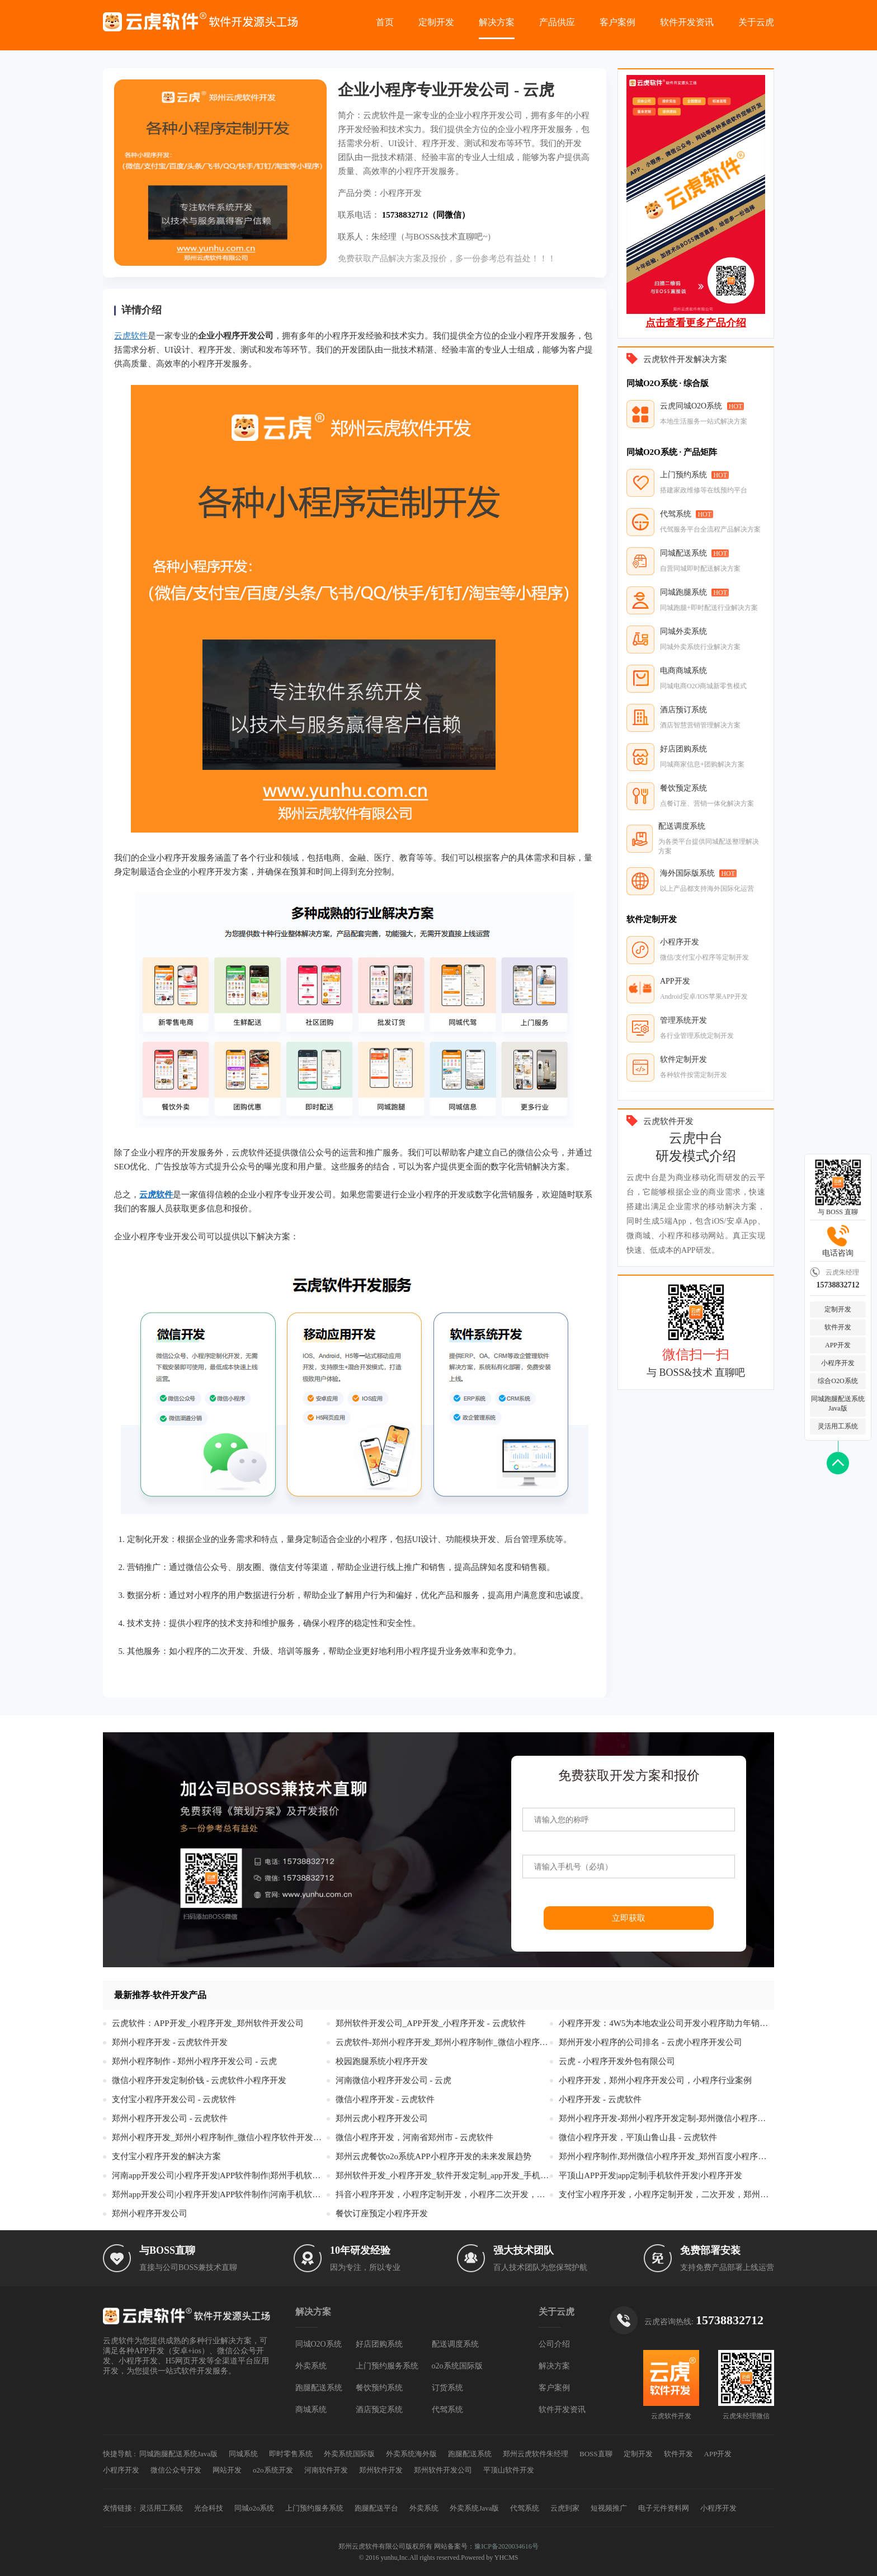  What do you see at coordinates (219, 2194) in the screenshot?
I see `郑州app开发公司|小程序开发|APP软件制作|河南手机软件开发|高级app定制服务商-云虎软件` at bounding box center [219, 2194].